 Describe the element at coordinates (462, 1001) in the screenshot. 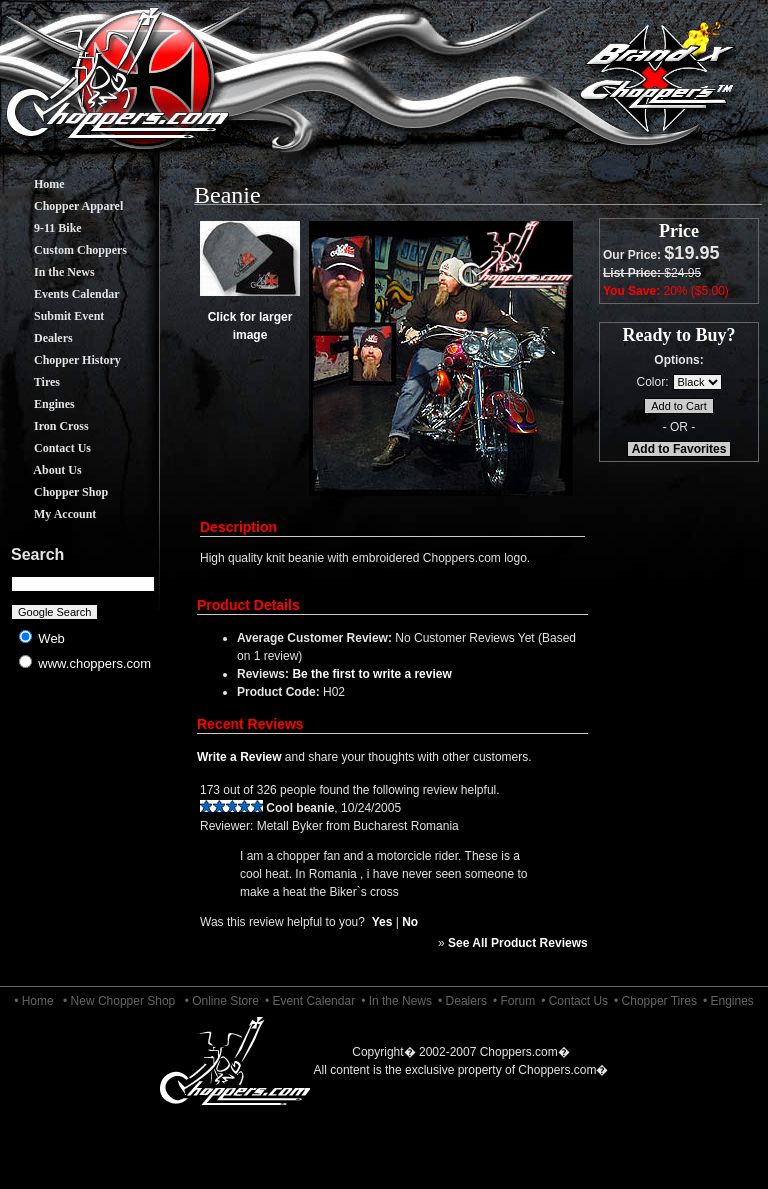

I see `• Dealers` at that location.